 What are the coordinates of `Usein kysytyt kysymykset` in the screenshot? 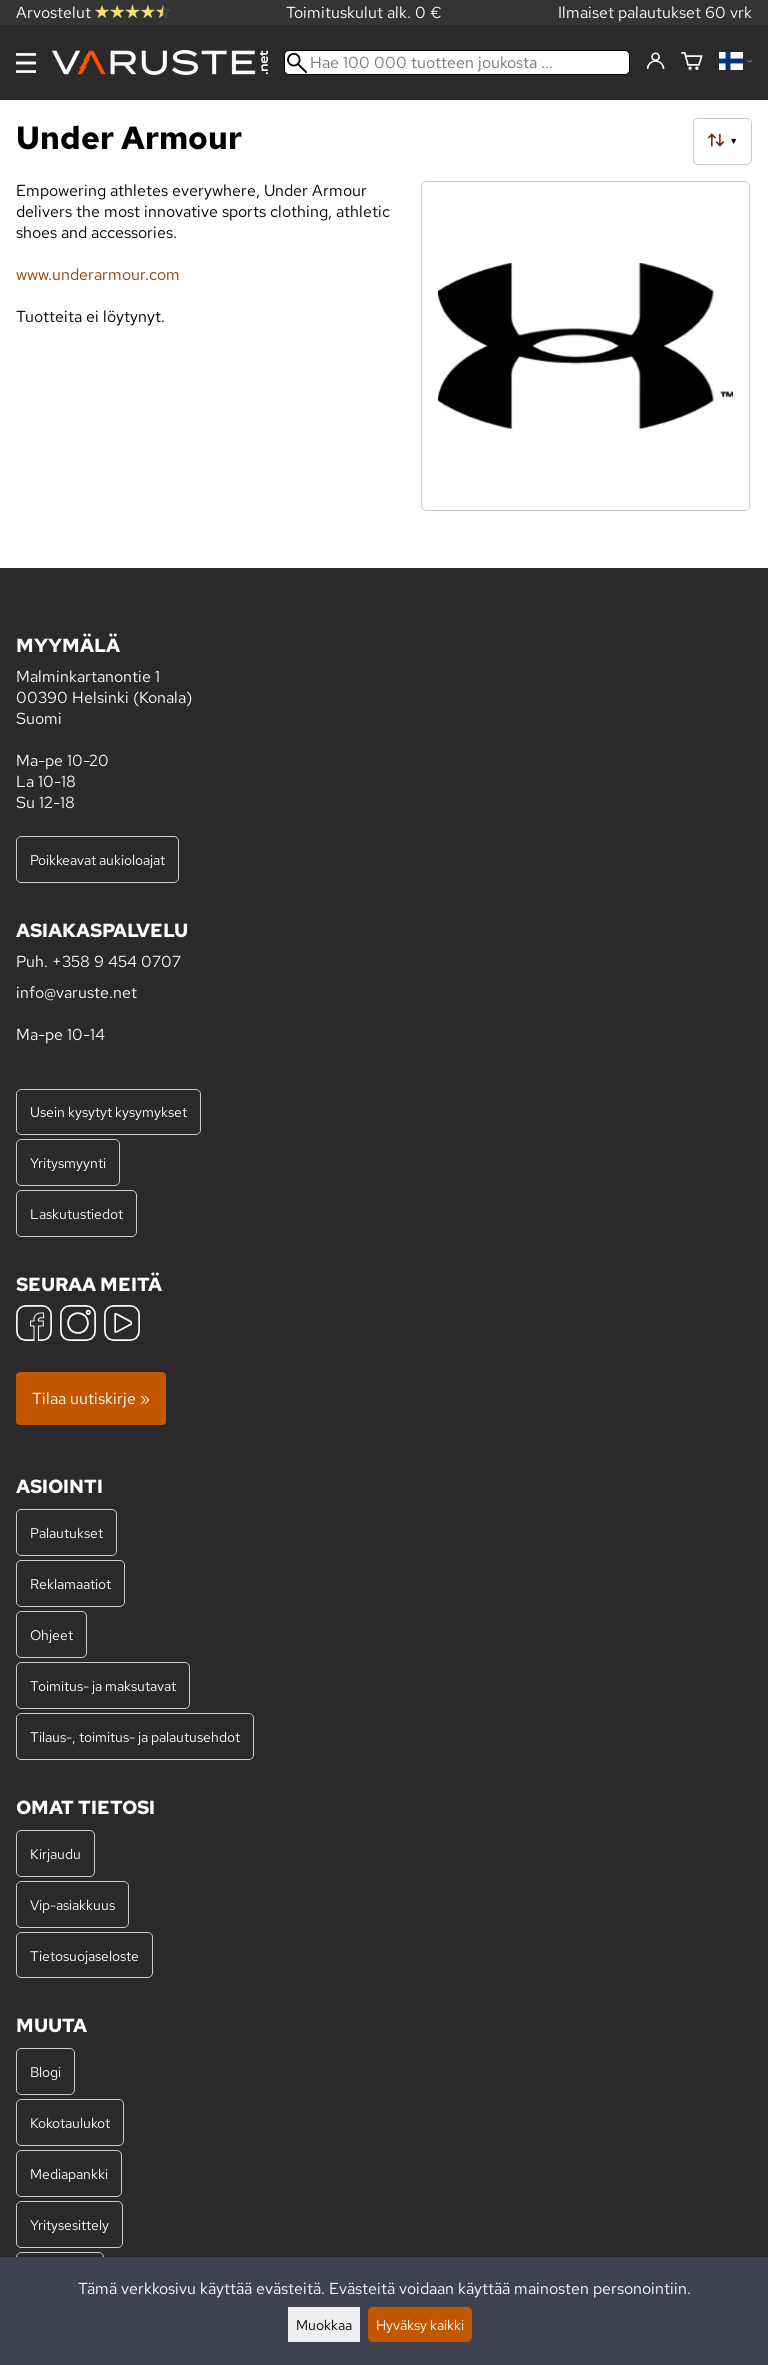 It's located at (108, 1111).